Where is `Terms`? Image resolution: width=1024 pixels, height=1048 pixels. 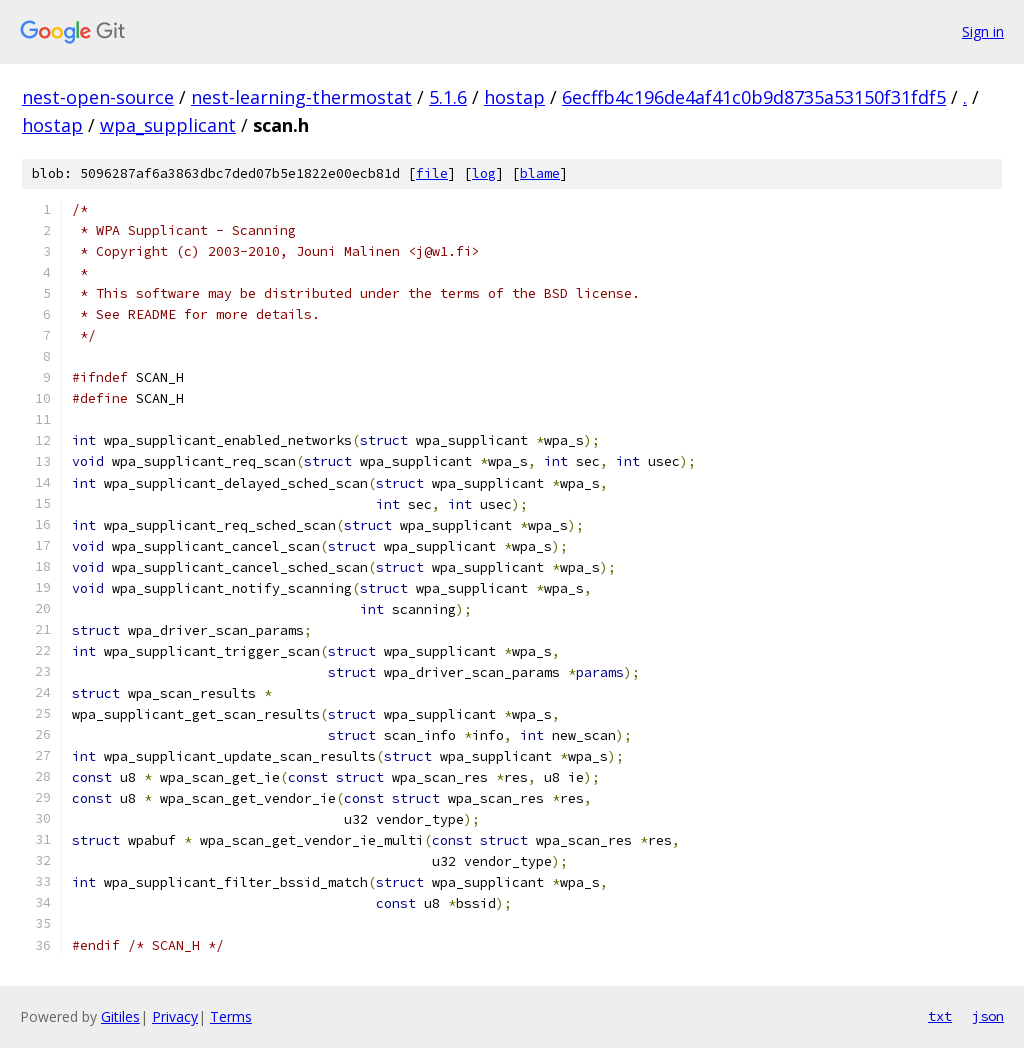
Terms is located at coordinates (231, 1016).